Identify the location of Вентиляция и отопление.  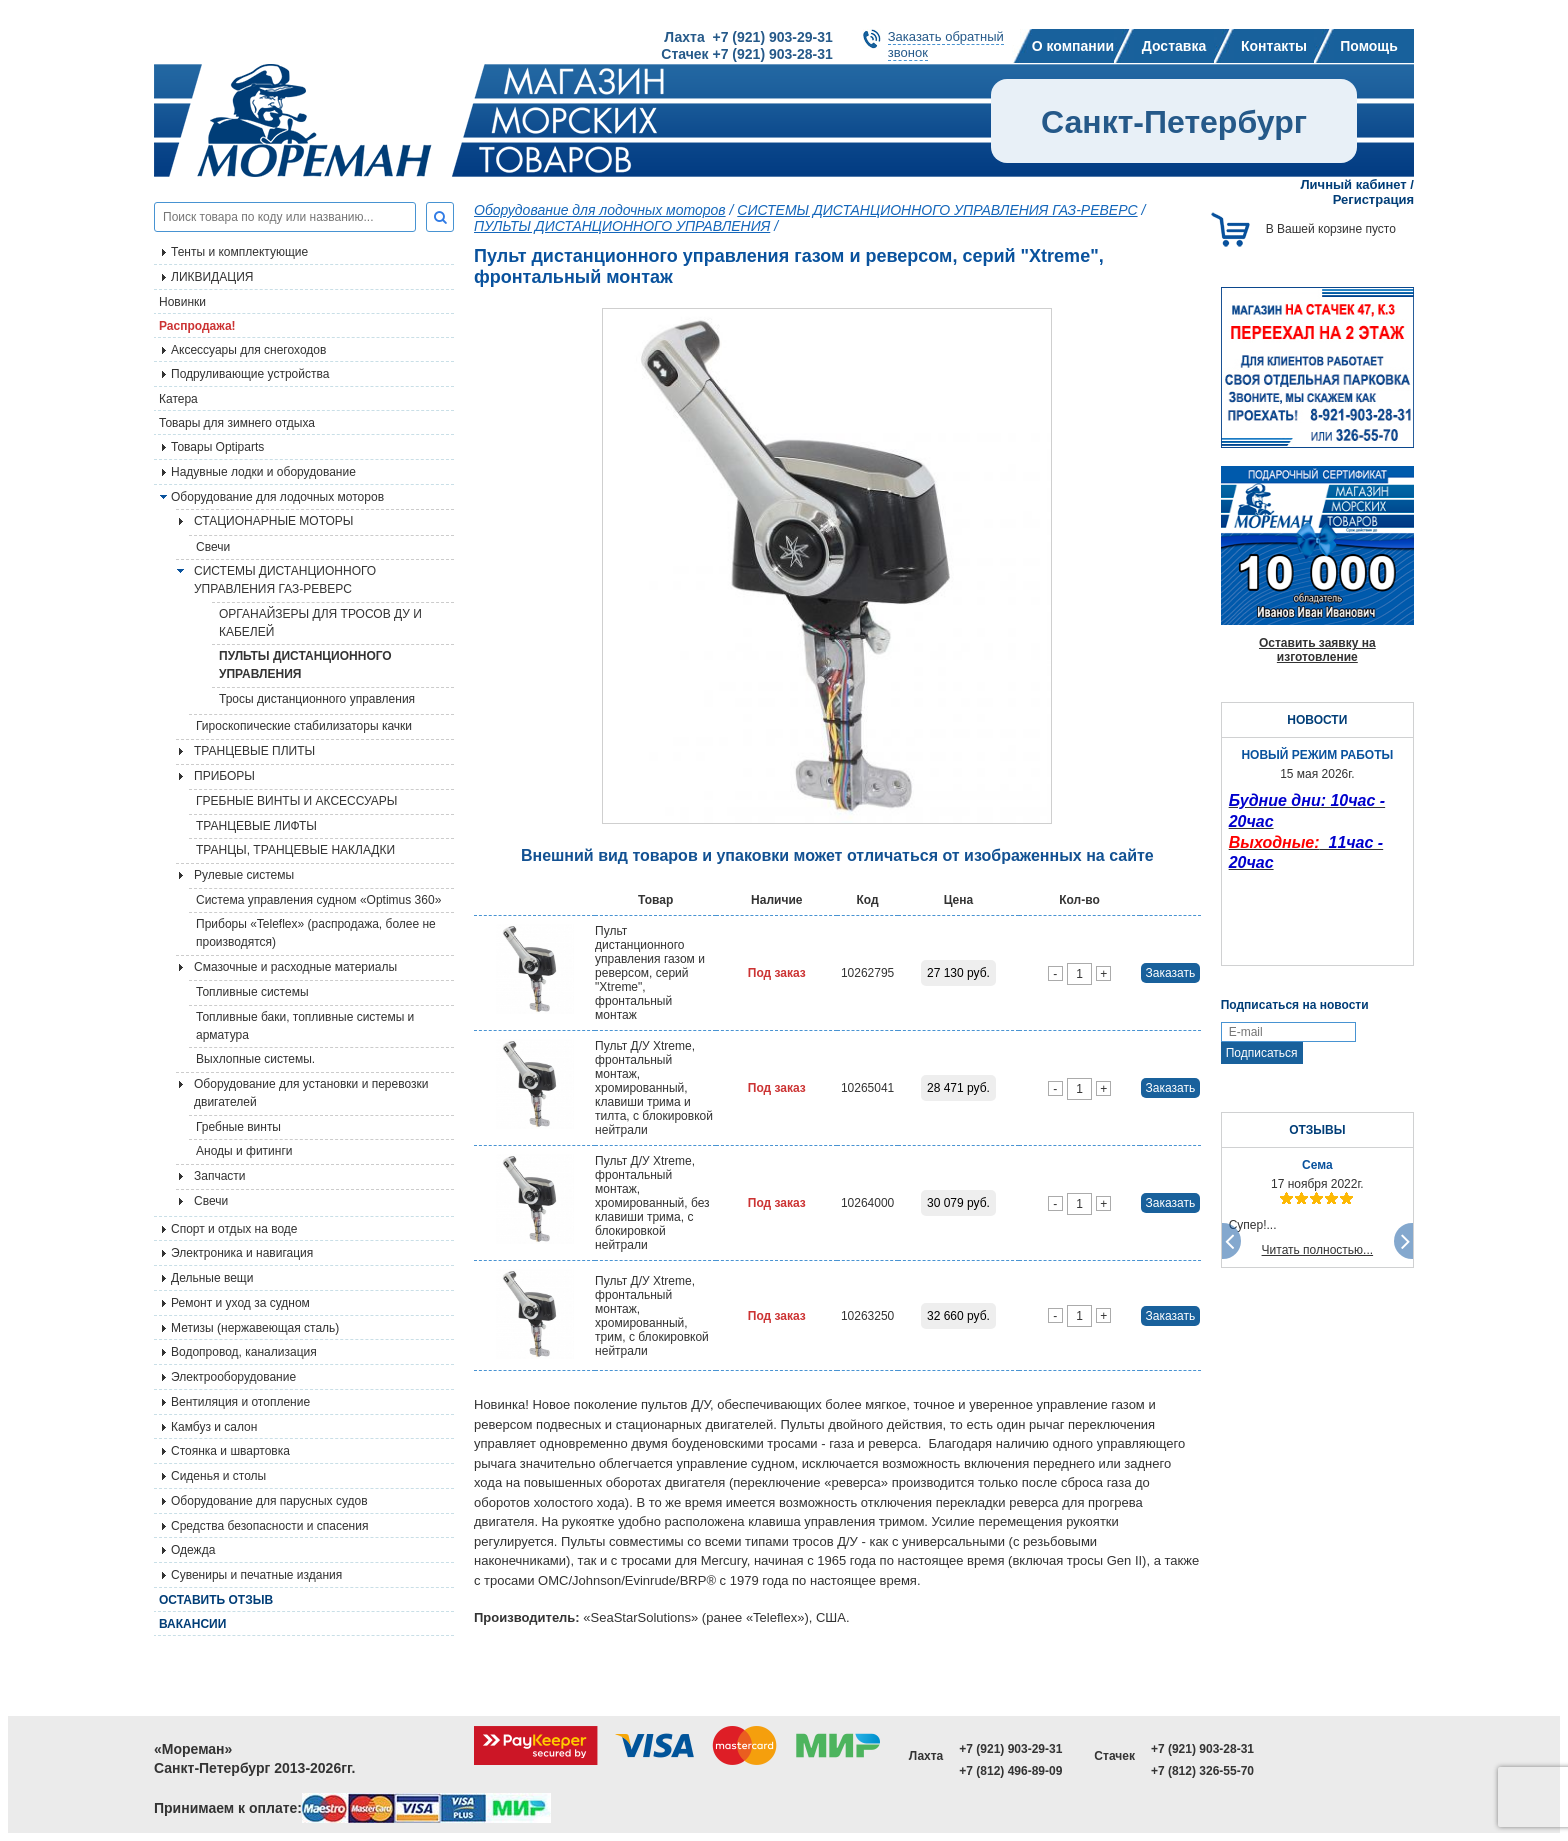
(240, 1402).